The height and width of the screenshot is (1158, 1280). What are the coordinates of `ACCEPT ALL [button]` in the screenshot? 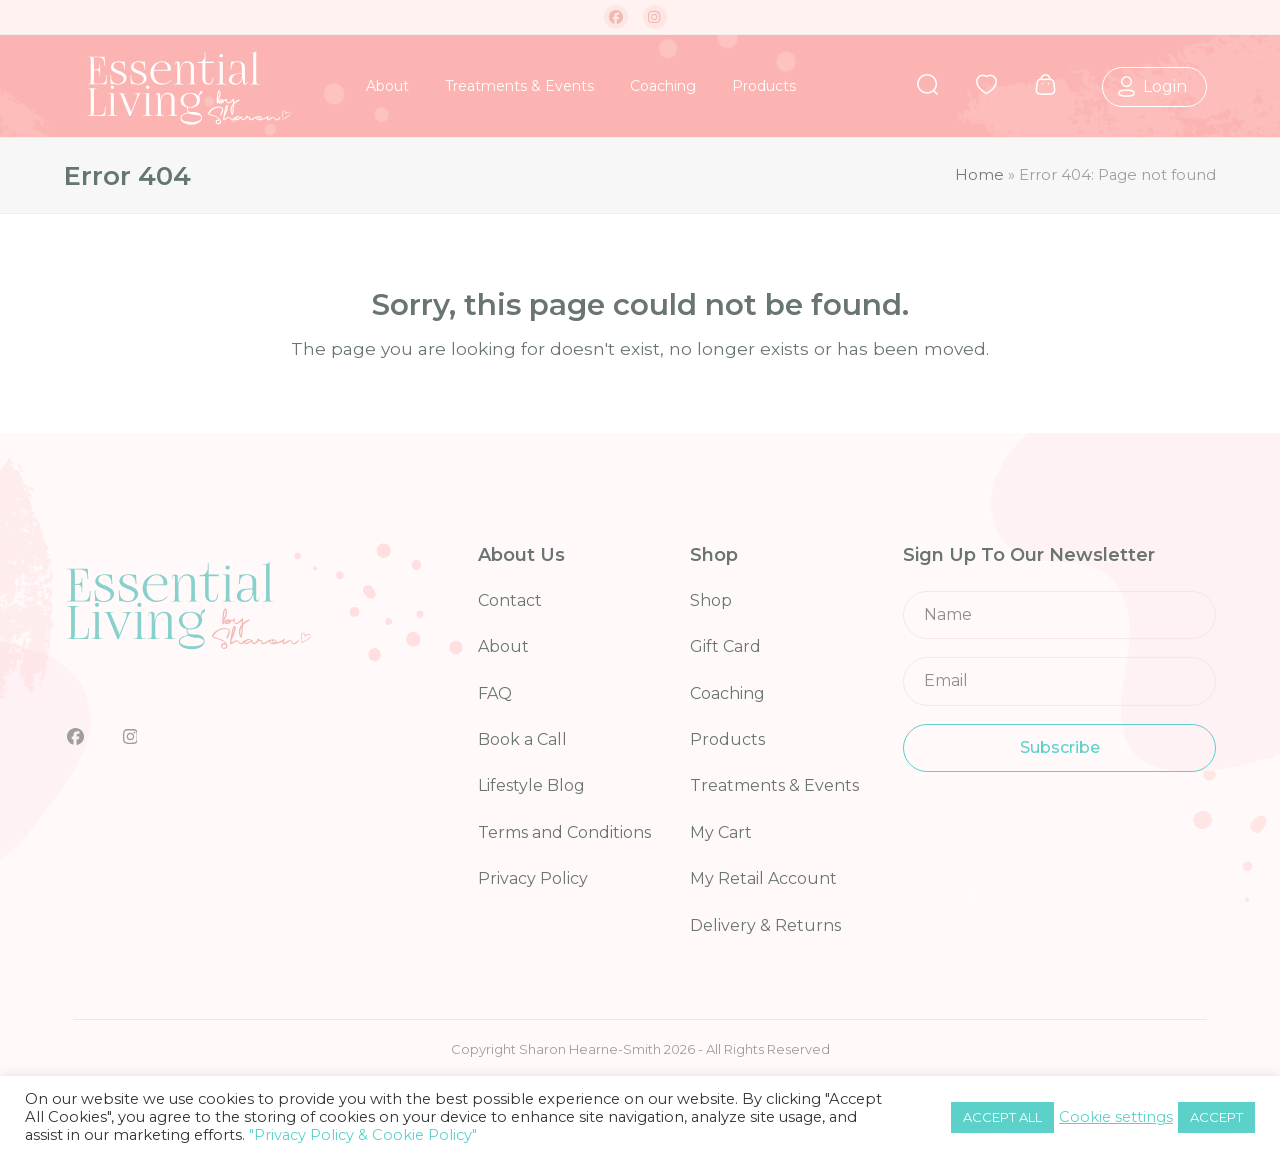 It's located at (1002, 1117).